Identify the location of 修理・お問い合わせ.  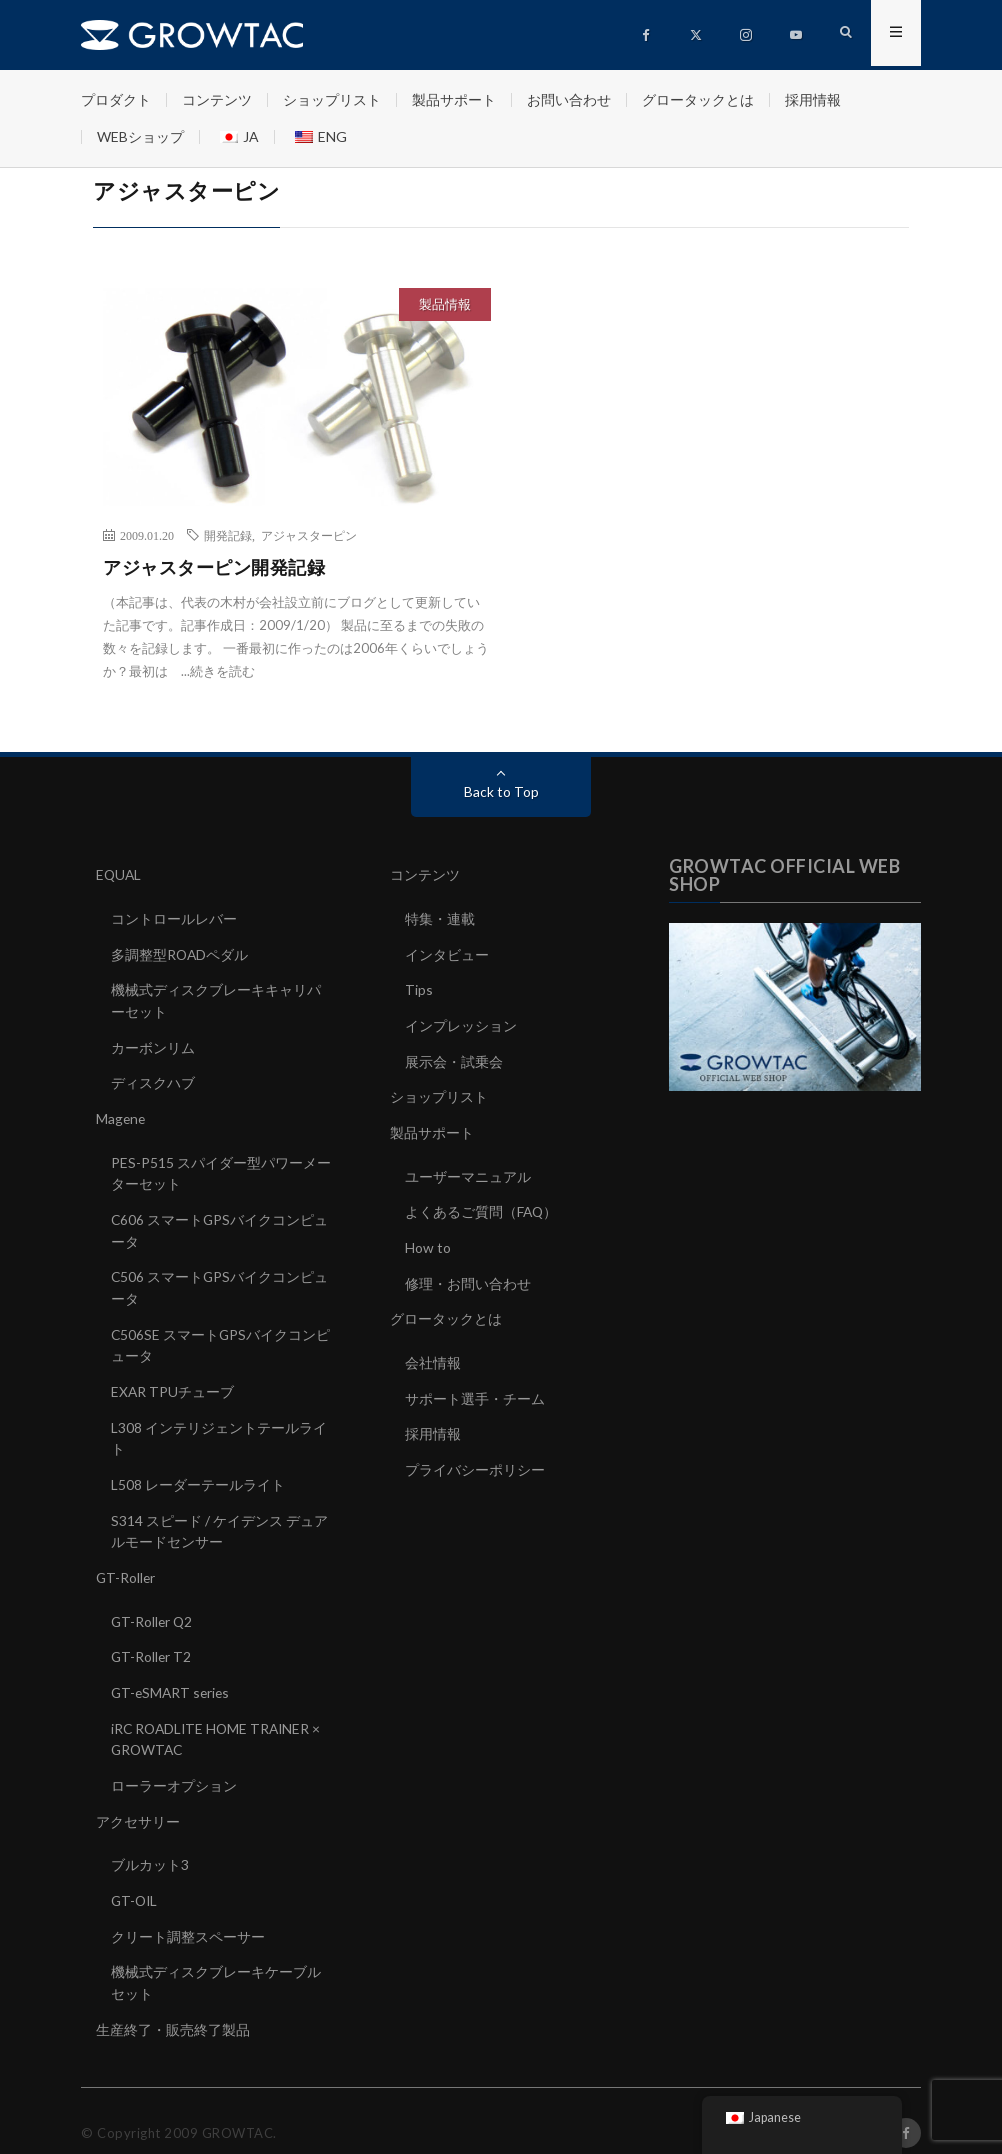
(468, 1275).